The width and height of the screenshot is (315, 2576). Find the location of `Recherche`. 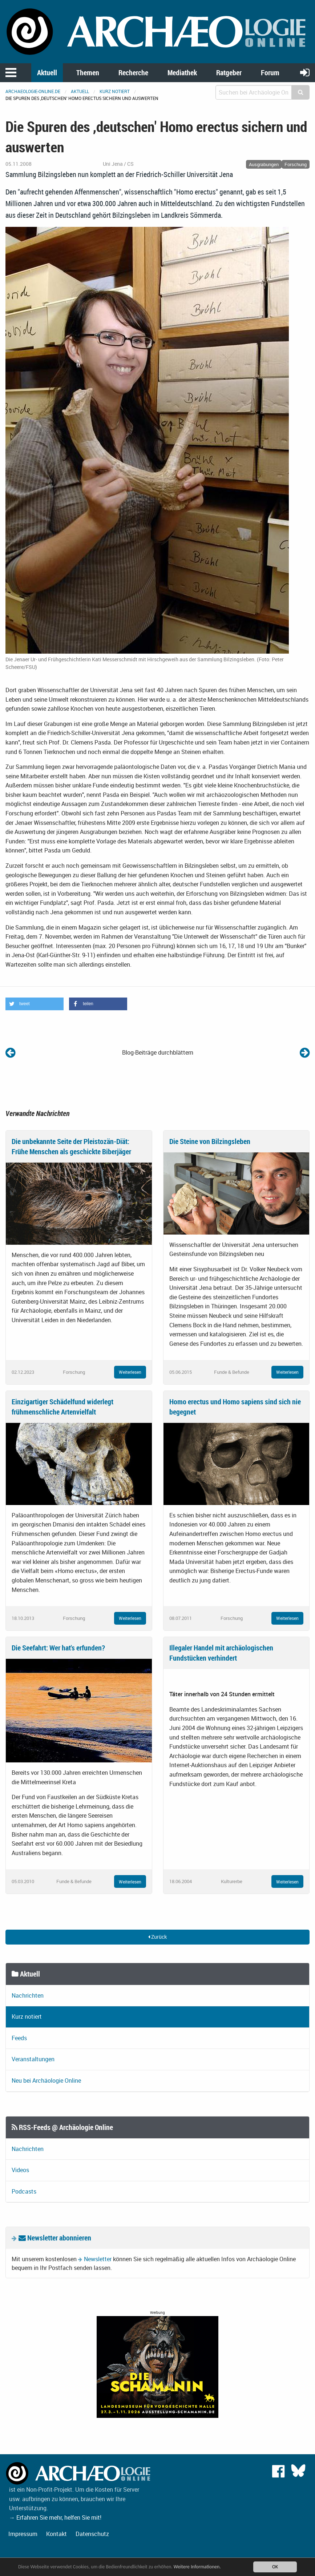

Recherche is located at coordinates (133, 72).